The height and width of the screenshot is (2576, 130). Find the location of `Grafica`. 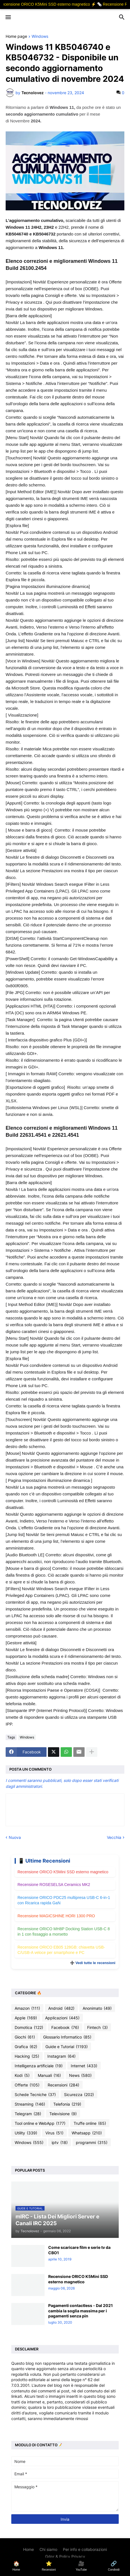

Grafica is located at coordinates (26, 2047).